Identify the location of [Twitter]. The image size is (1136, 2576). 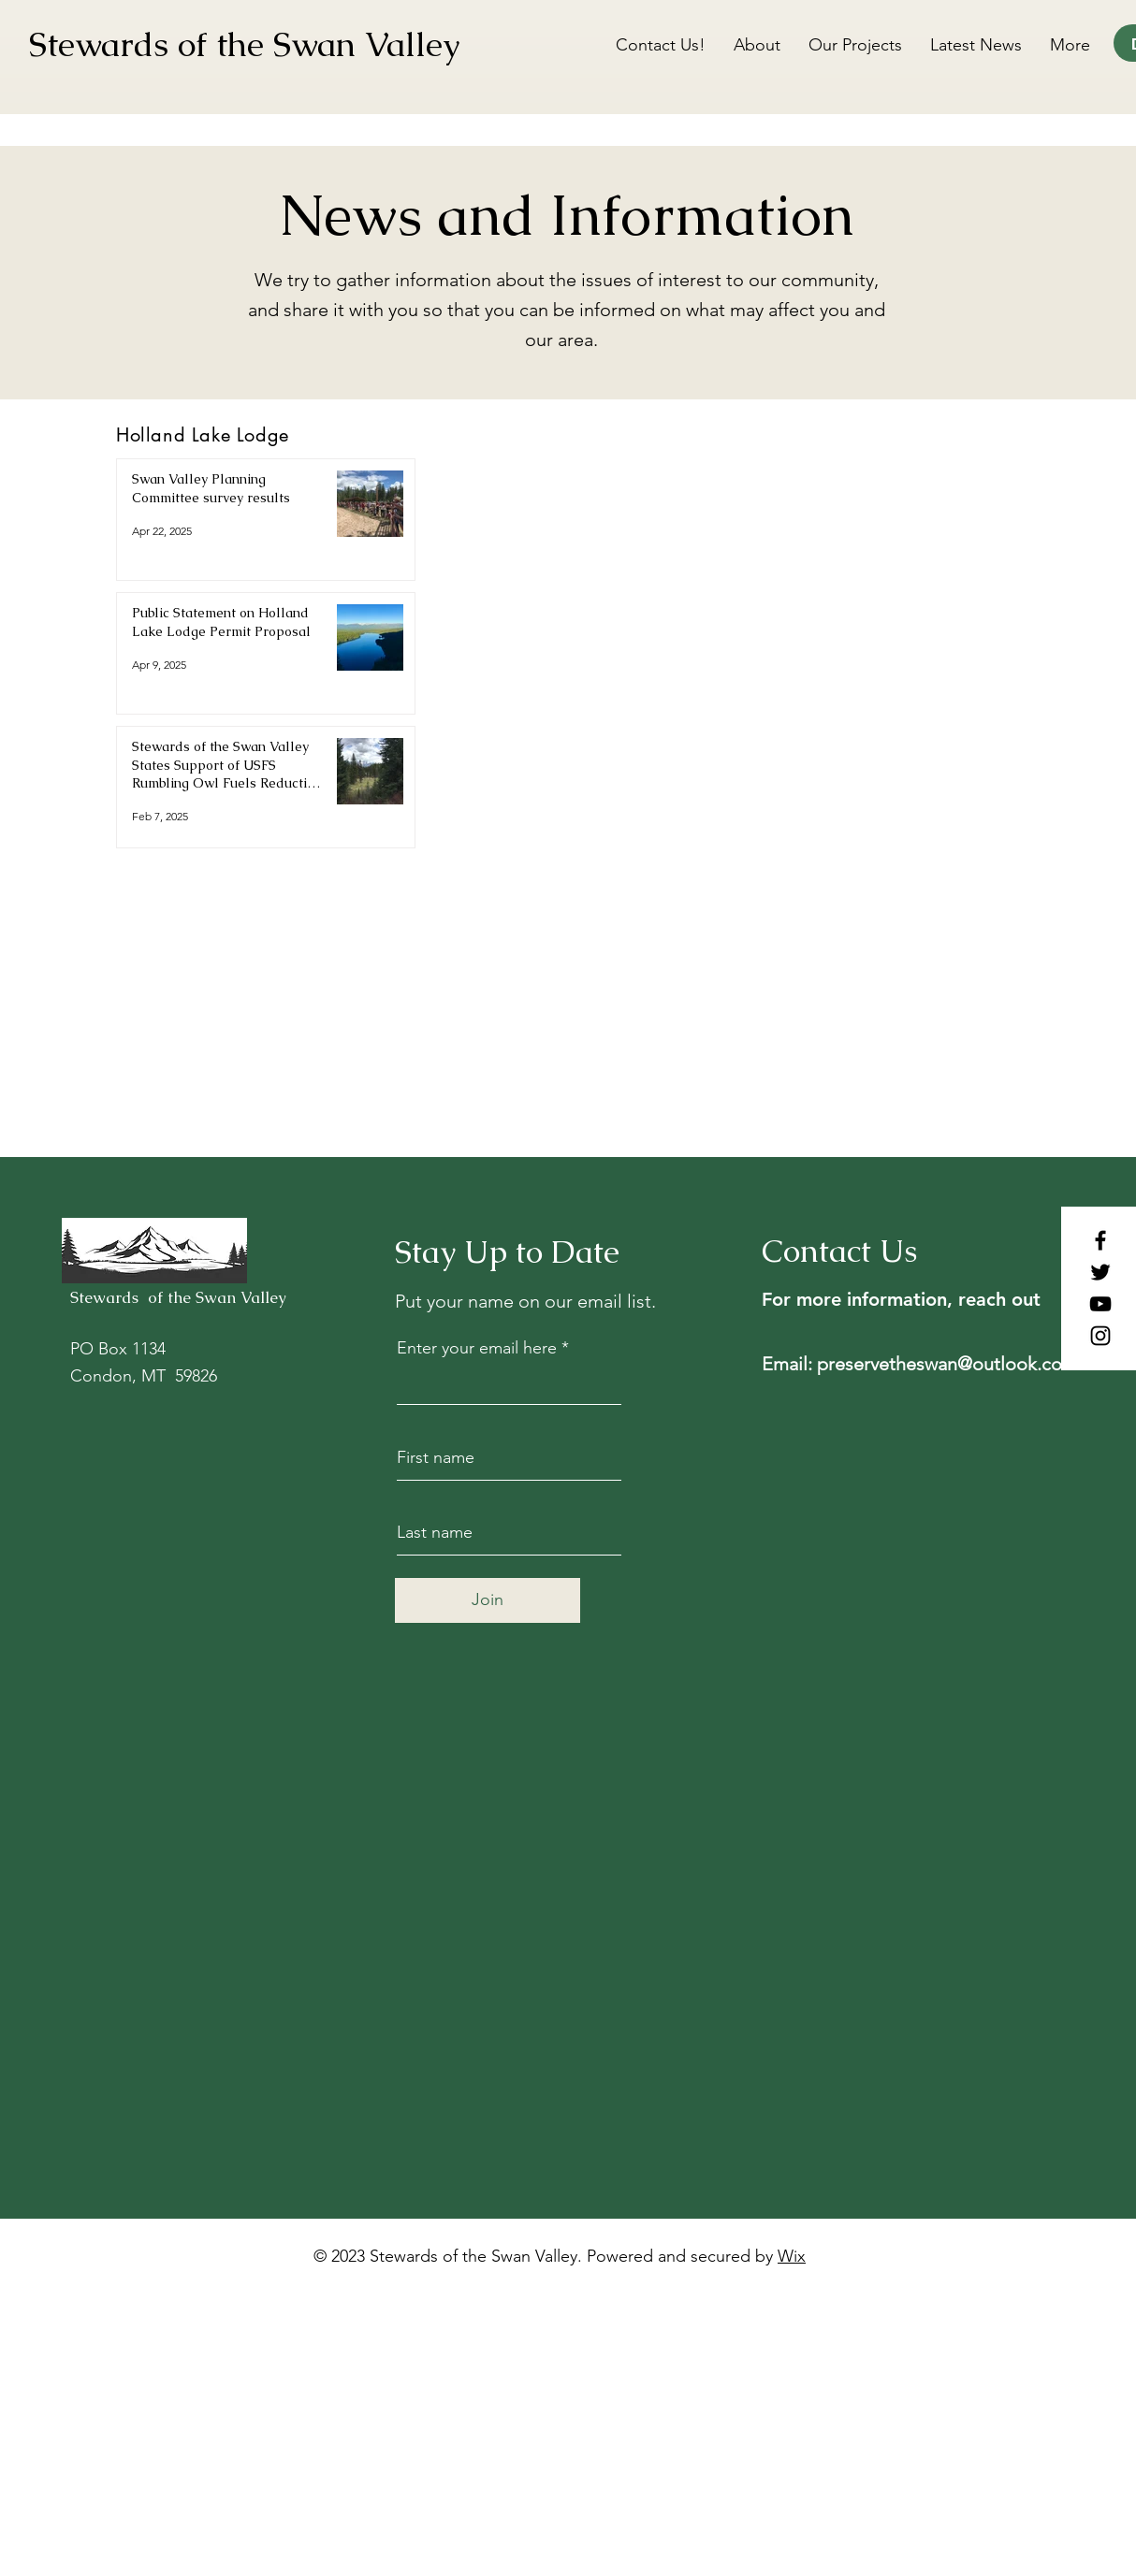
(1100, 1272).